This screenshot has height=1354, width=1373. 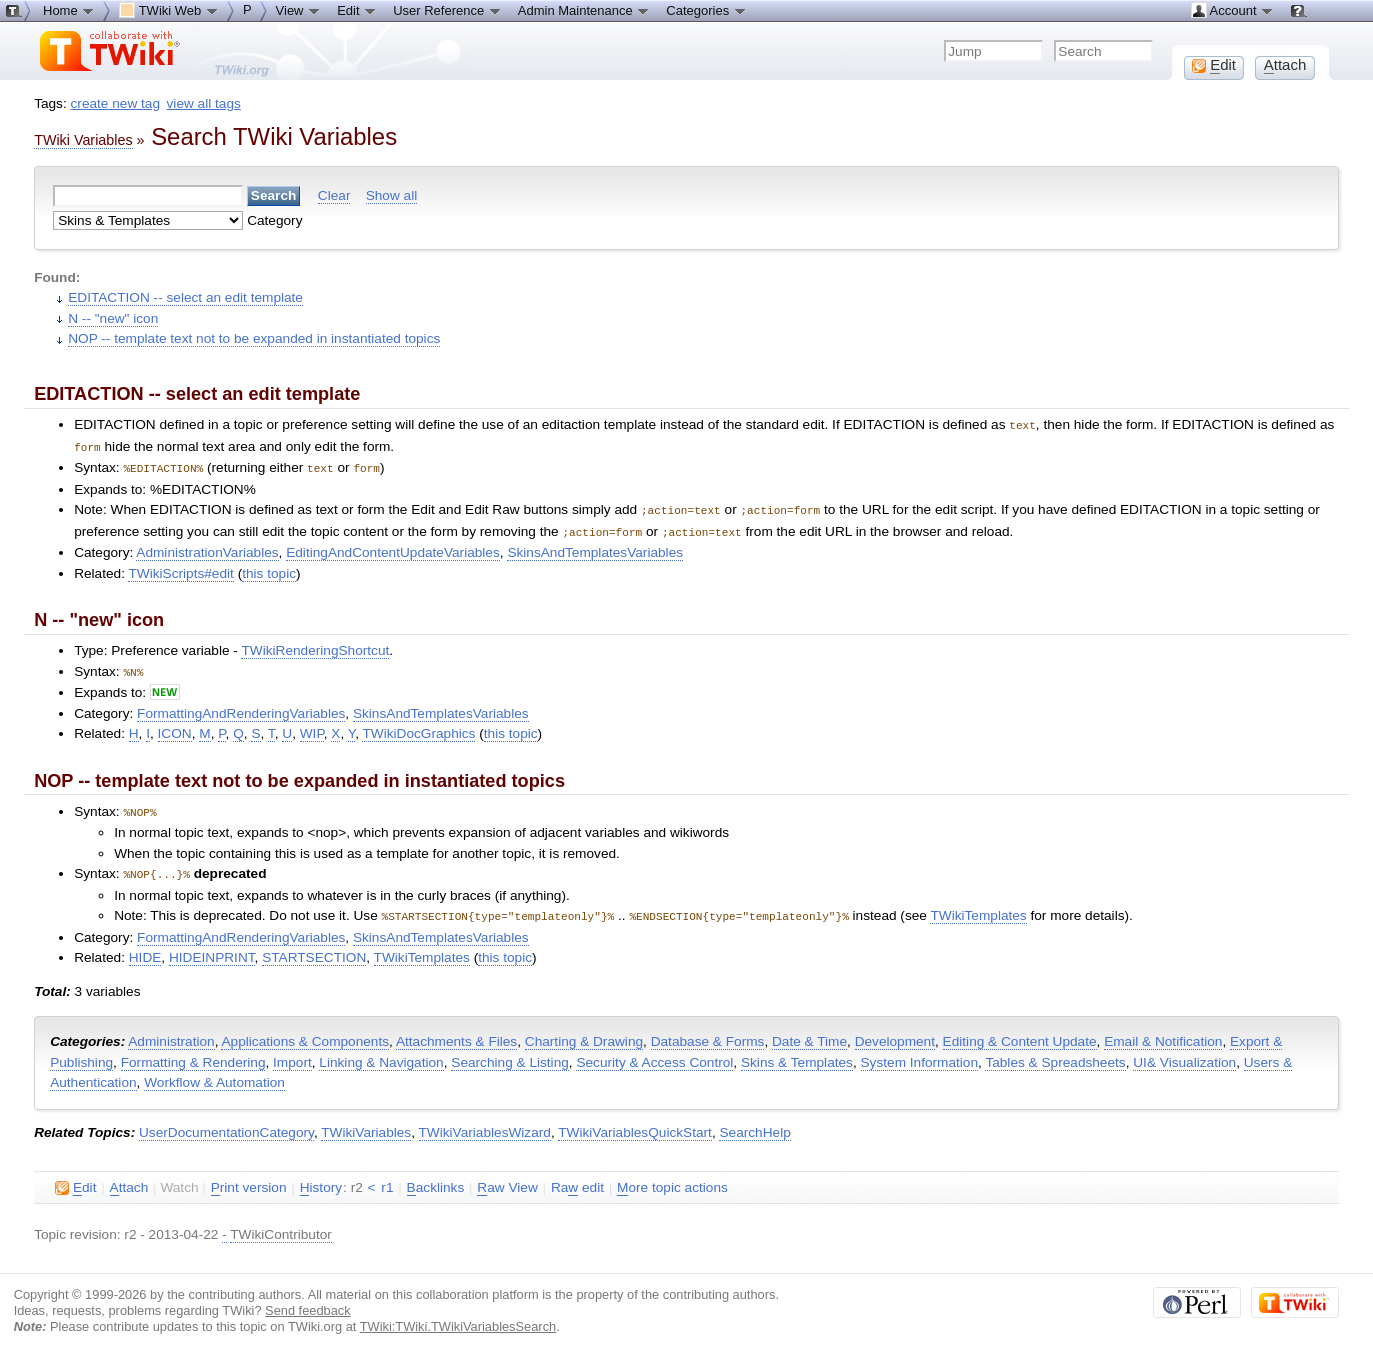 I want to click on Admin Maintenance, so click(x=584, y=10).